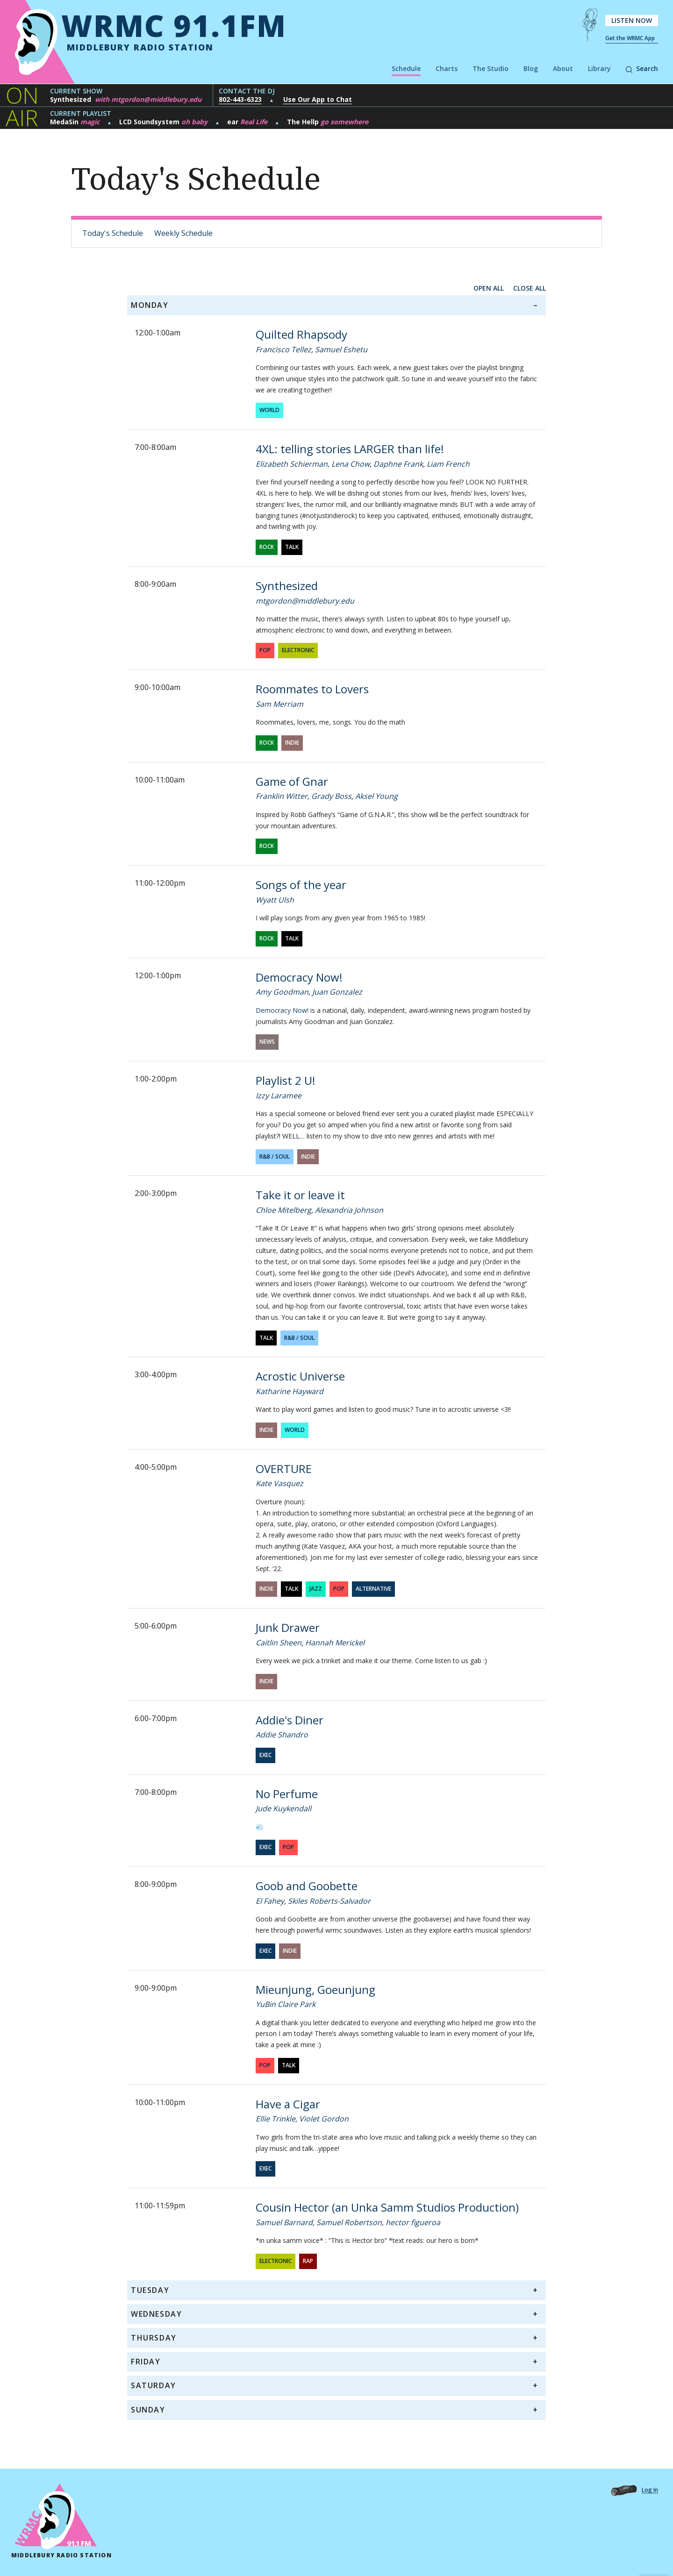  What do you see at coordinates (317, 99) in the screenshot?
I see `Use Our App to Chat` at bounding box center [317, 99].